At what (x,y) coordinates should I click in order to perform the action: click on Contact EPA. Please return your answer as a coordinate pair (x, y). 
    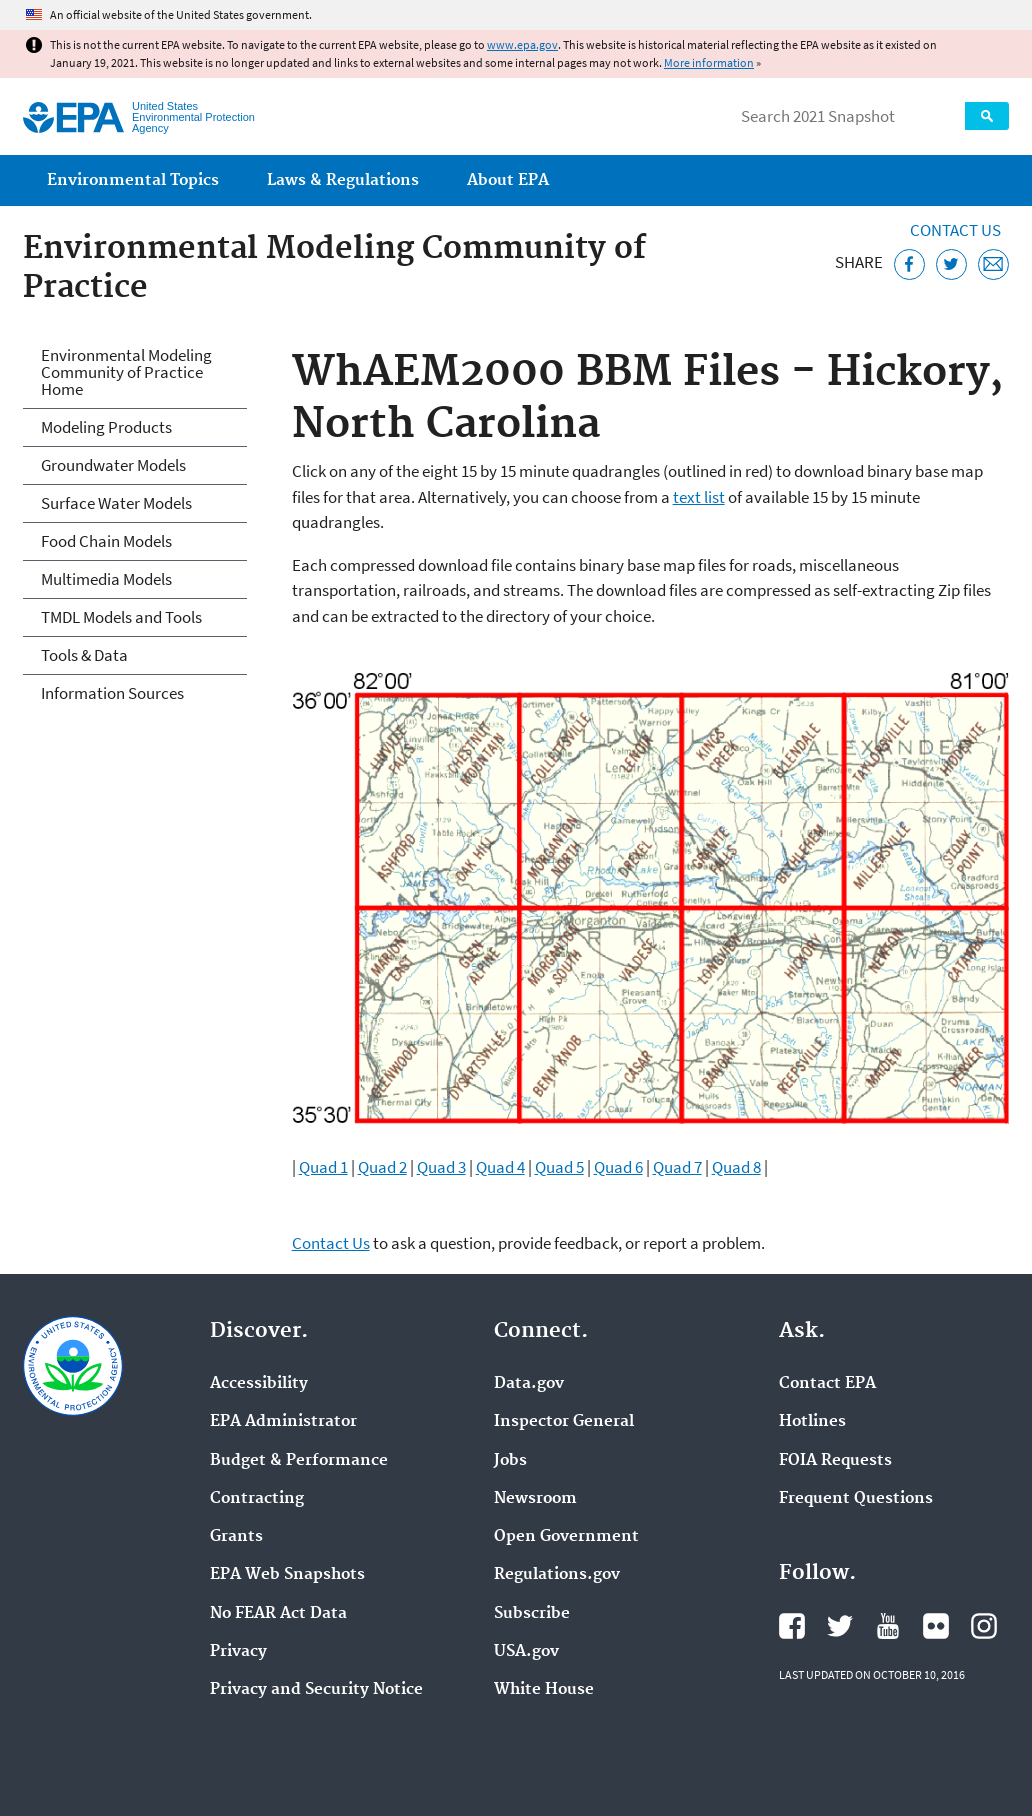
    Looking at the image, I should click on (827, 1384).